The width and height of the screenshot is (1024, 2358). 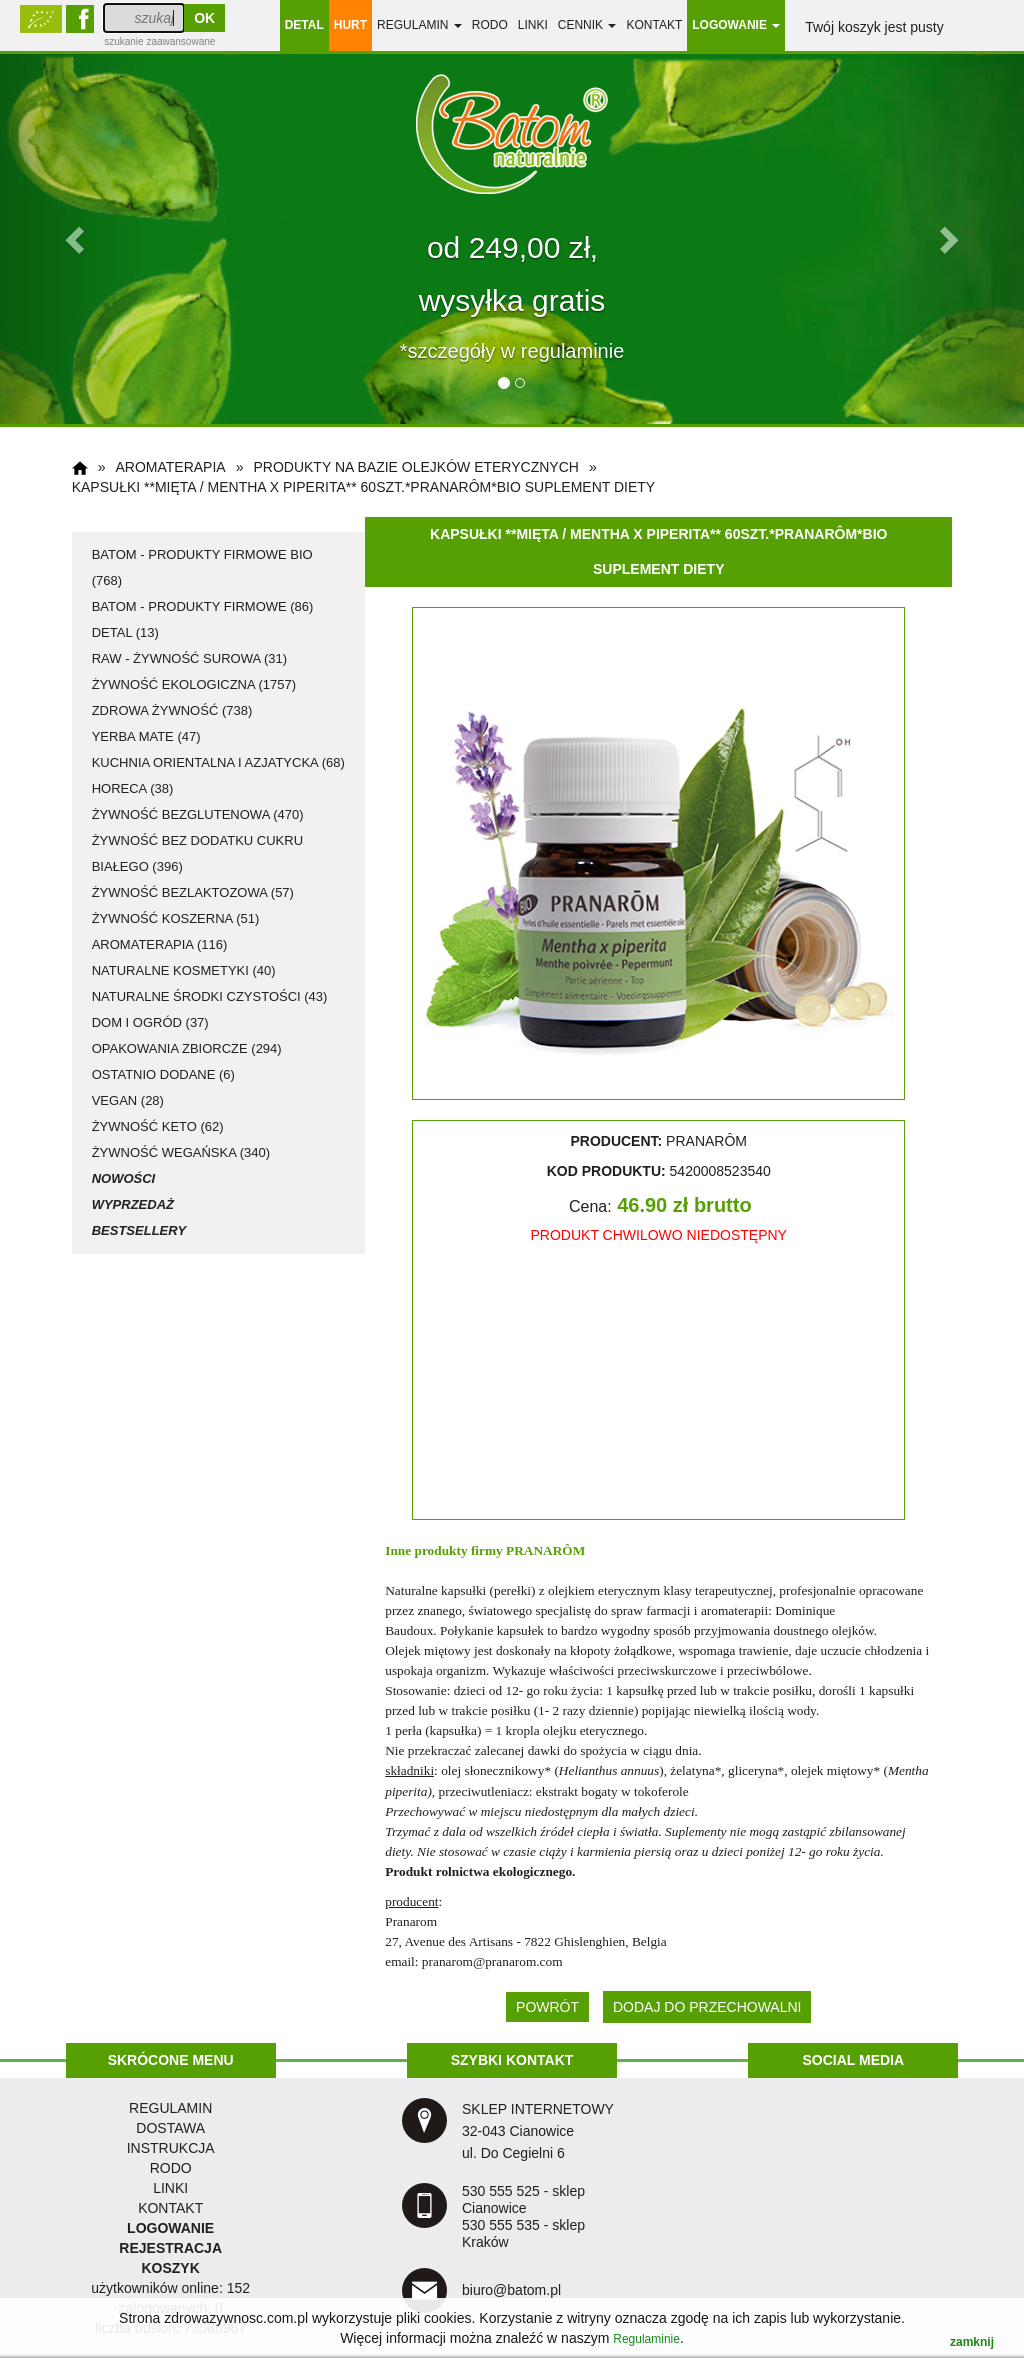 What do you see at coordinates (160, 944) in the screenshot?
I see `aromaterapia (116)` at bounding box center [160, 944].